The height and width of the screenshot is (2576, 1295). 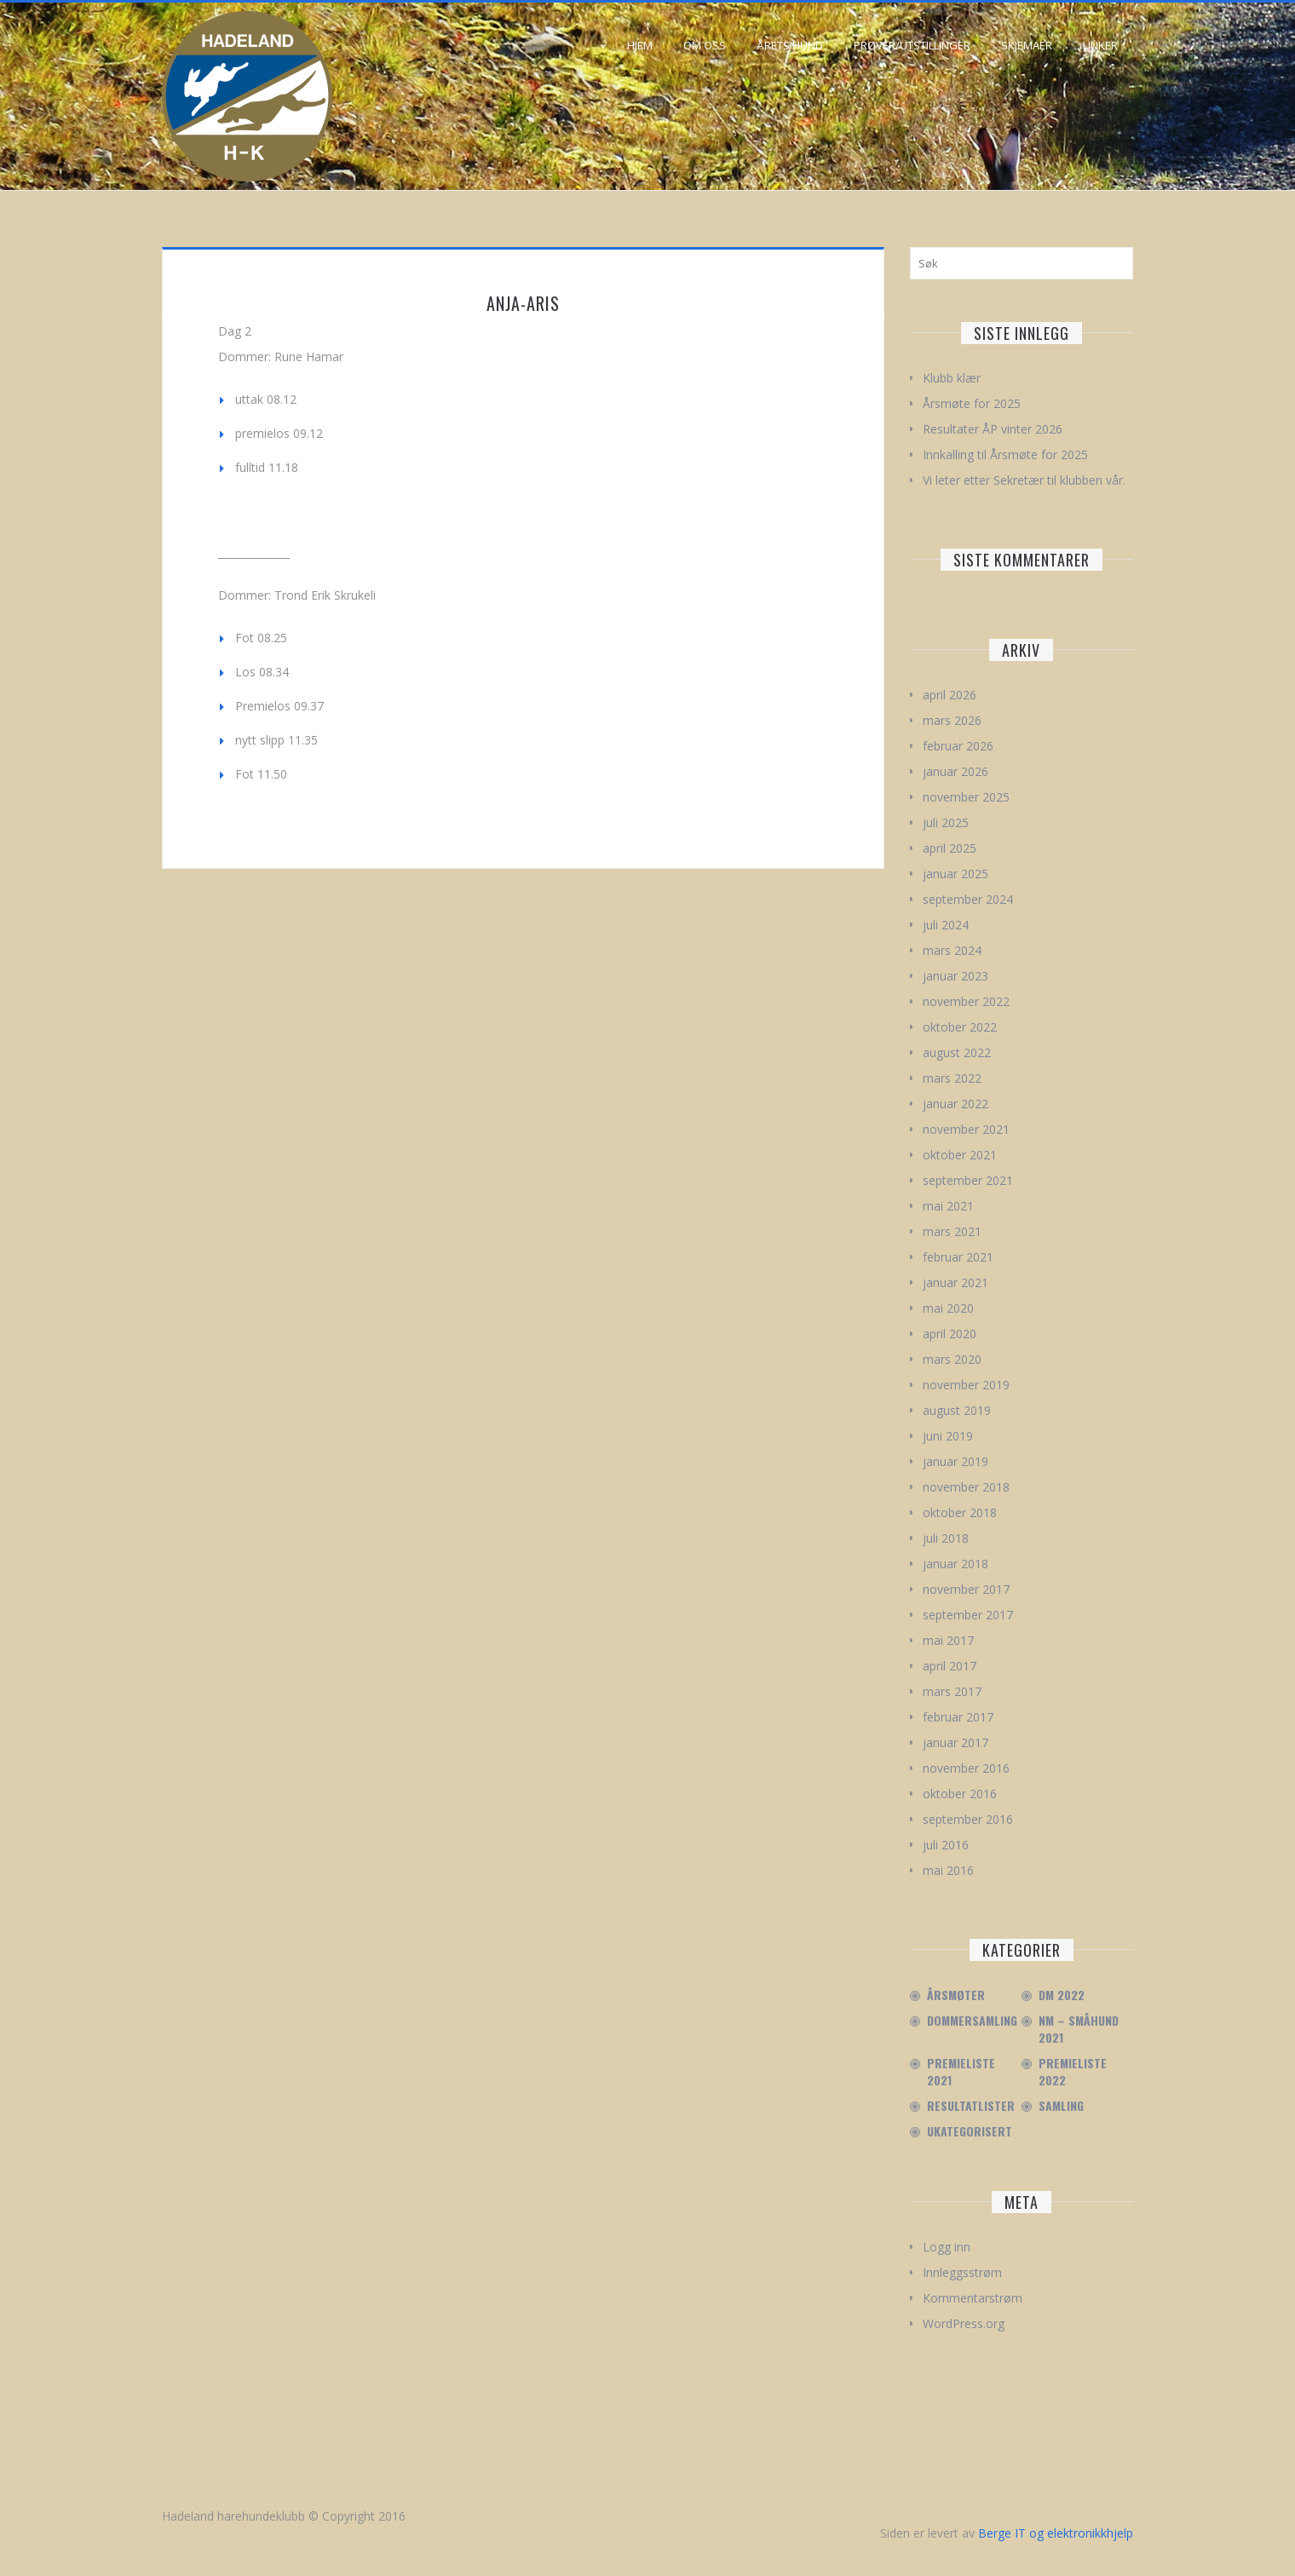 I want to click on november 2017, so click(x=966, y=1589).